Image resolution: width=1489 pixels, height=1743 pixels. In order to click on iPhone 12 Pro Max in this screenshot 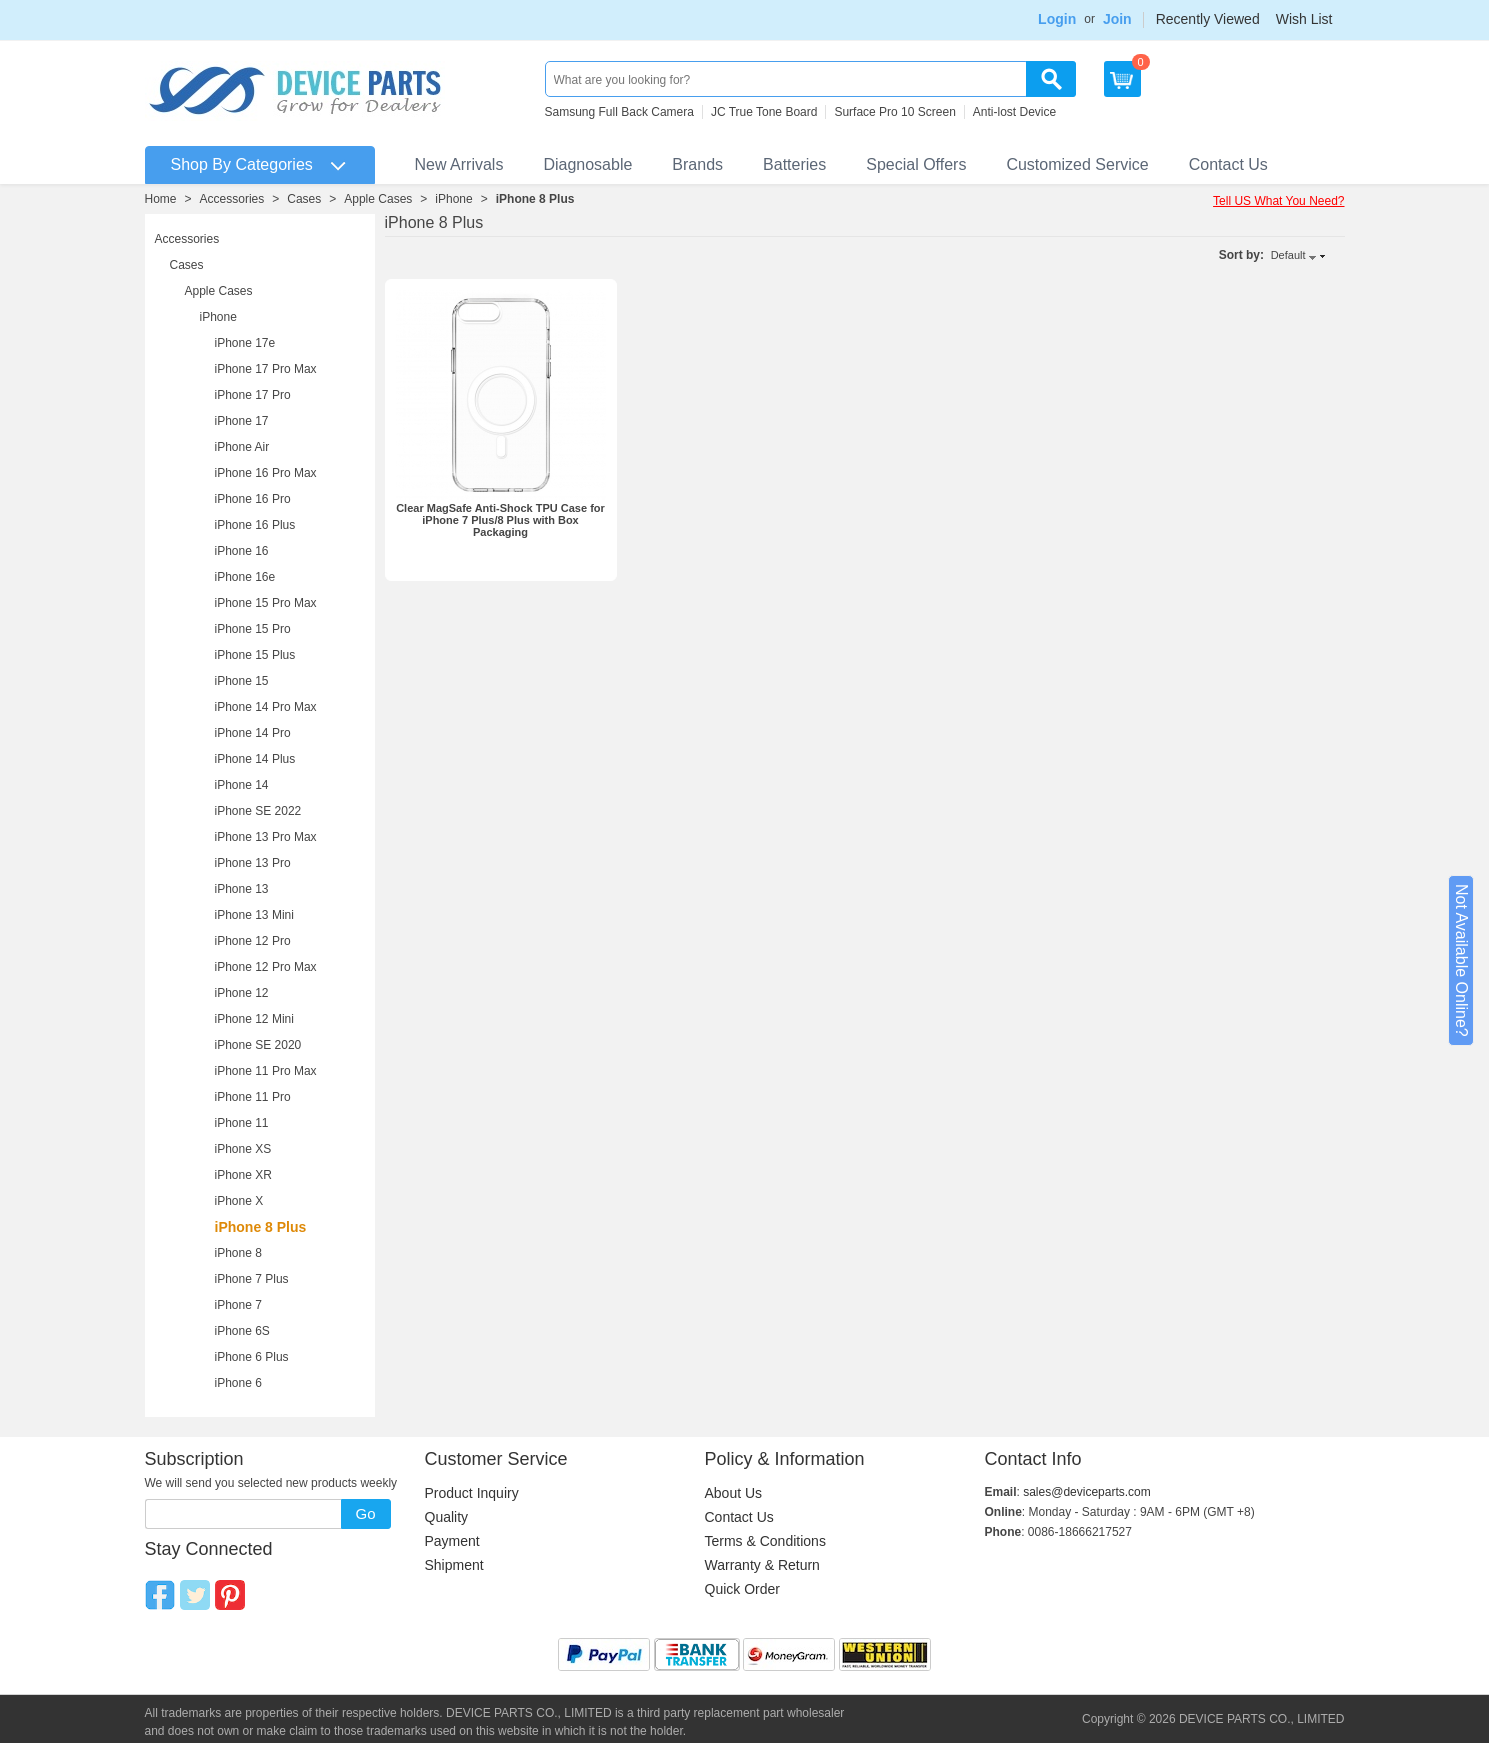, I will do `click(266, 967)`.